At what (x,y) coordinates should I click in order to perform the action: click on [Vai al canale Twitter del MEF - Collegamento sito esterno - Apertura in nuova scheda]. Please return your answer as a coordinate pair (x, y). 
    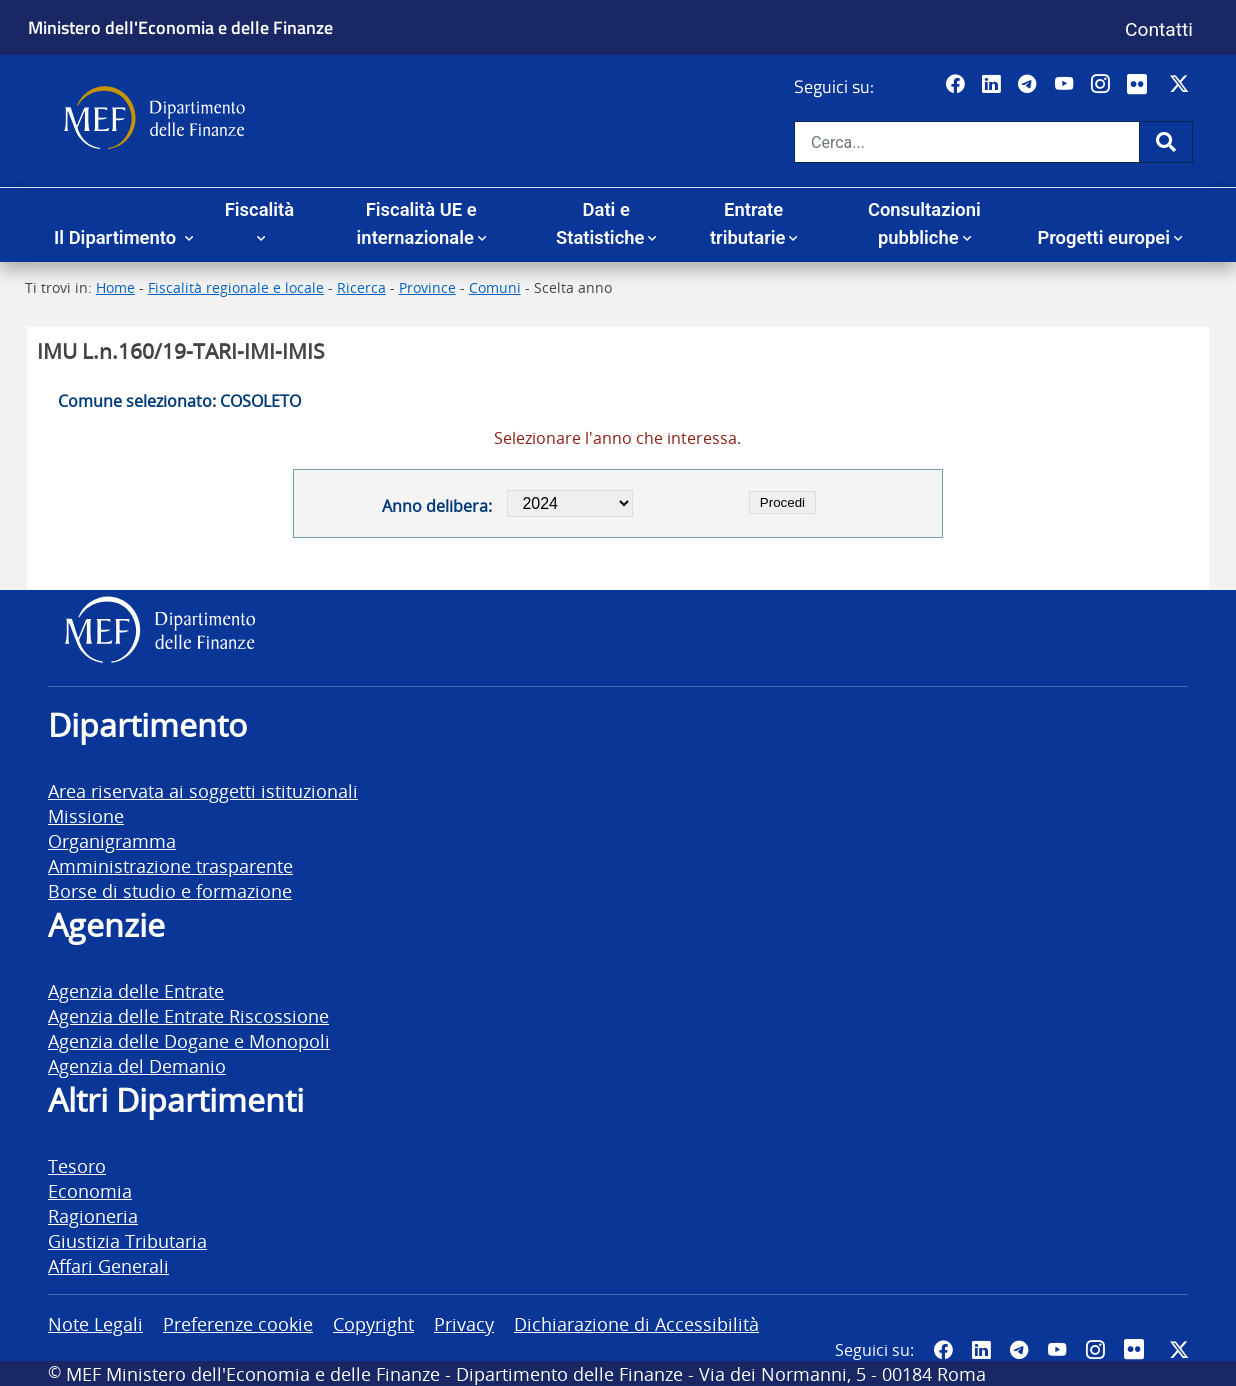
    Looking at the image, I should click on (1181, 85).